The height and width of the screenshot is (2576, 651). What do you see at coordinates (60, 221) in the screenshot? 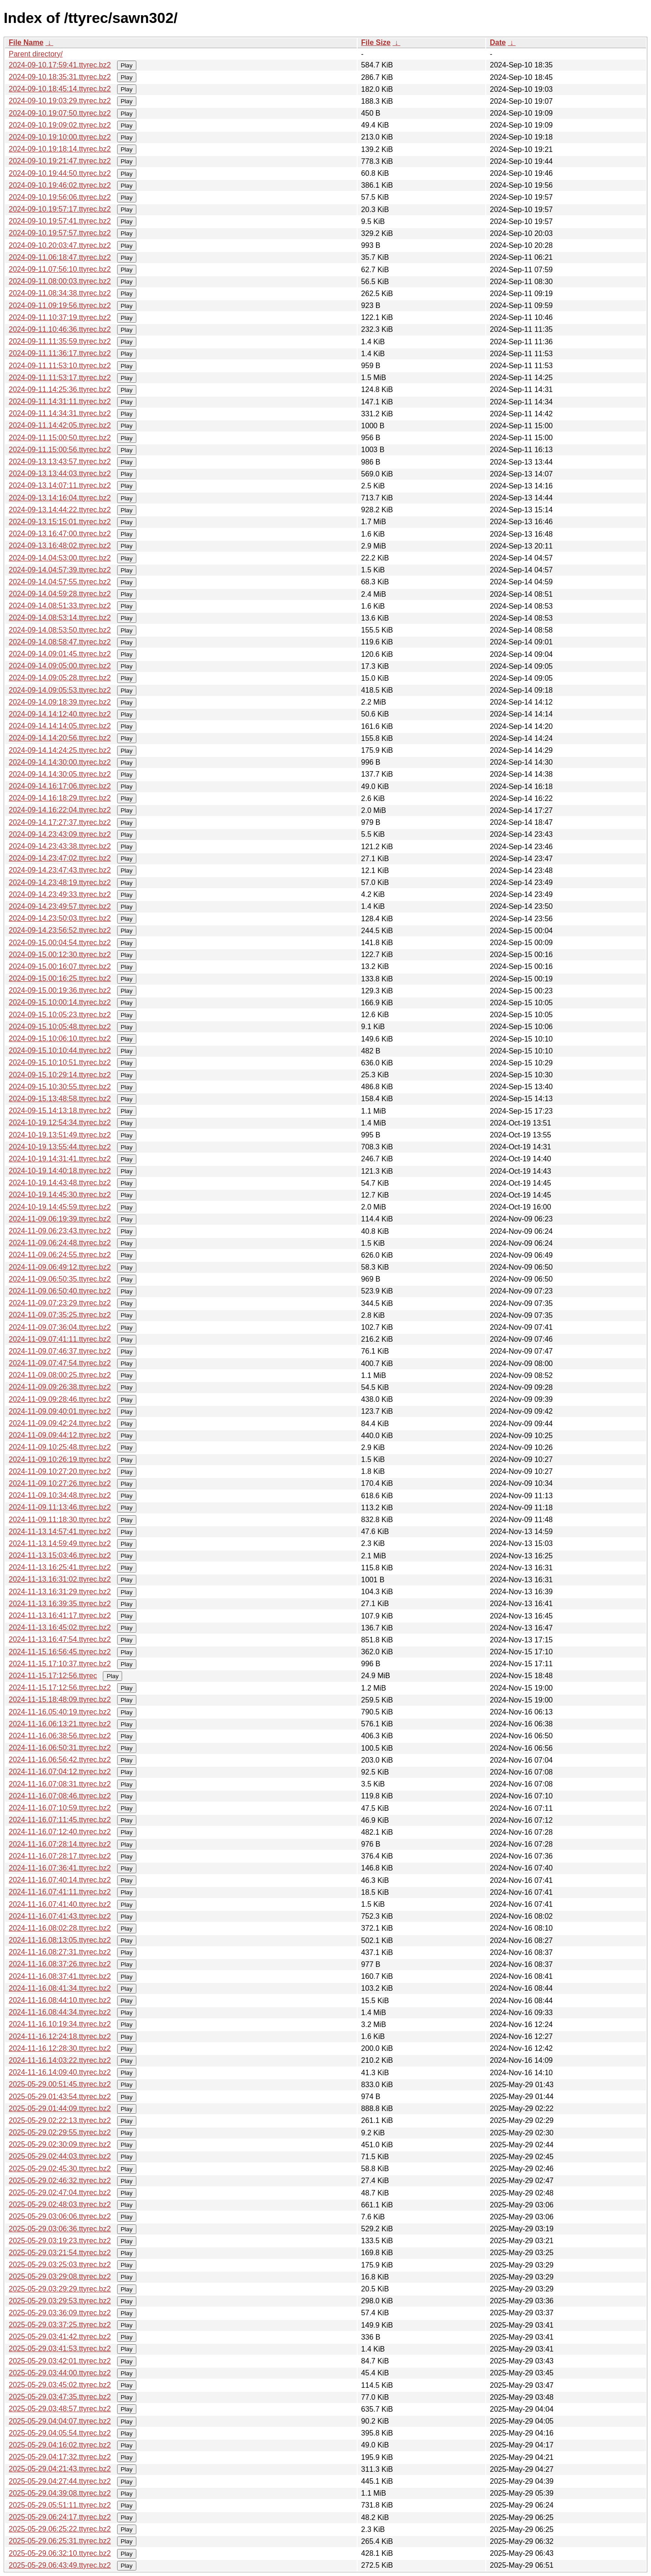
I see `2024-09-10.19:57:41.ttyrec.bz2` at bounding box center [60, 221].